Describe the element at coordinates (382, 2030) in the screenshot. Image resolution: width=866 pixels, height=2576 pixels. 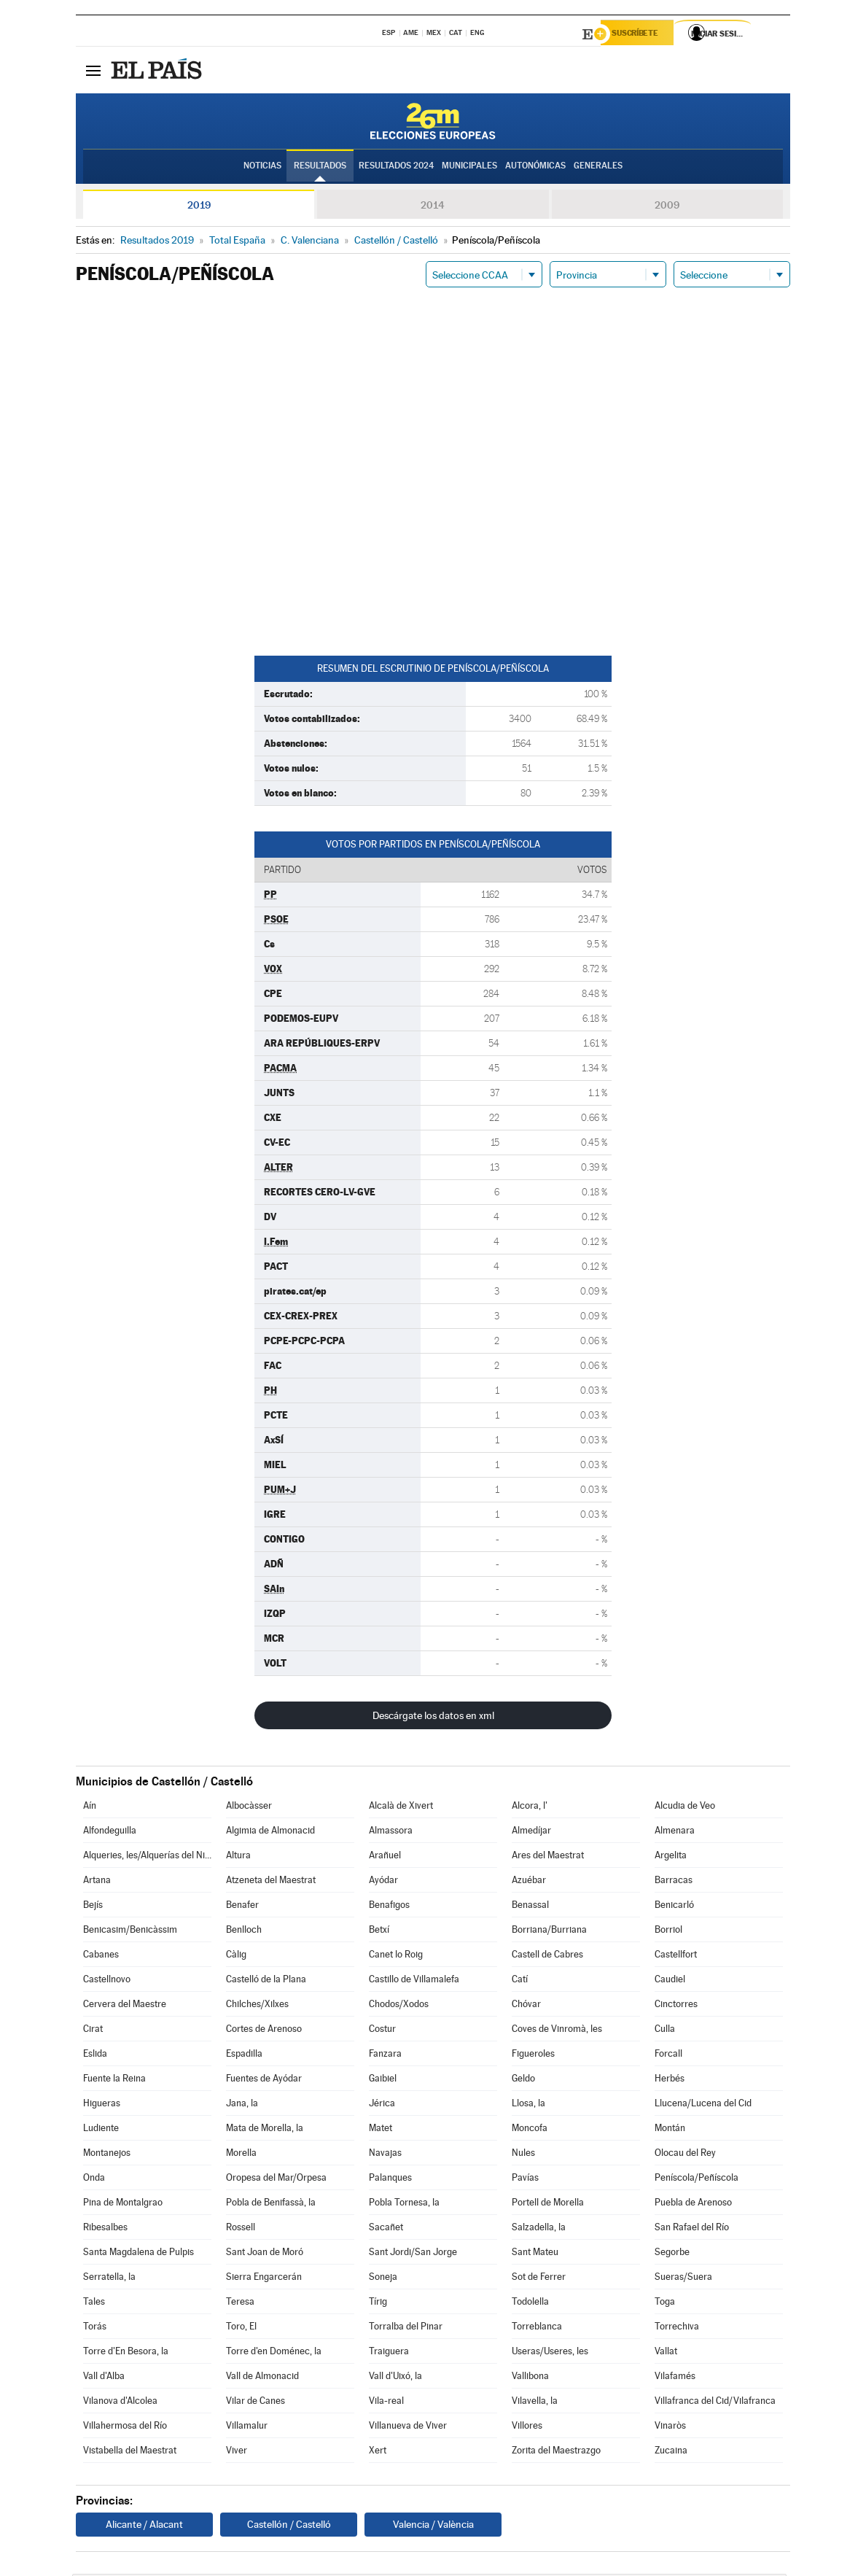
I see `Costur` at that location.